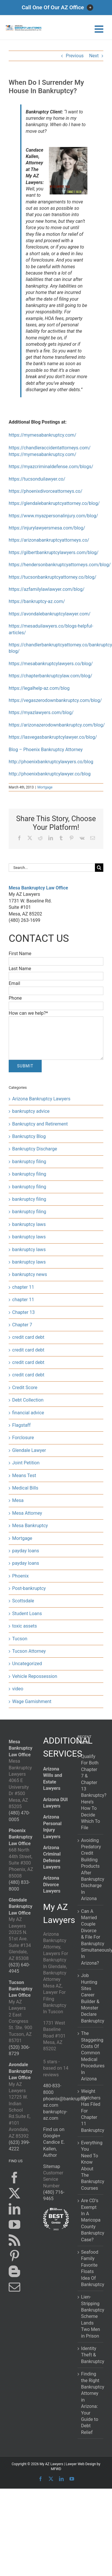 The height and width of the screenshot is (2576, 112). I want to click on https://tucsonduilawyer.co/, so click(37, 479).